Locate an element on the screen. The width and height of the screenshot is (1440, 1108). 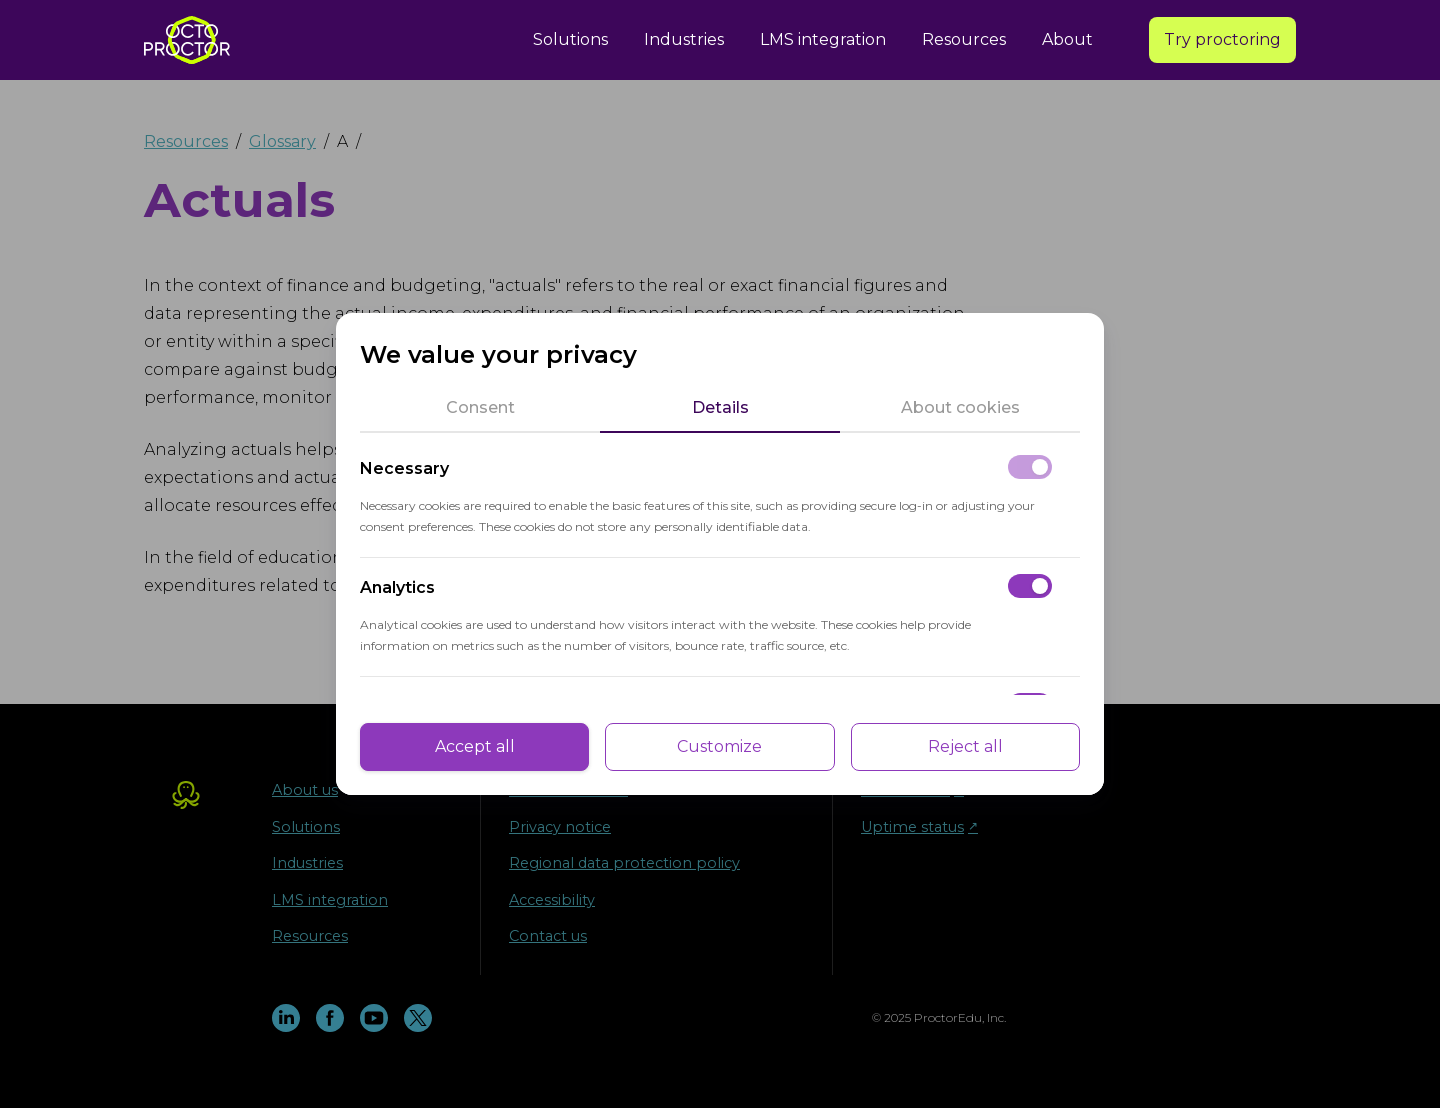
Try proctoring is located at coordinates (1222, 39).